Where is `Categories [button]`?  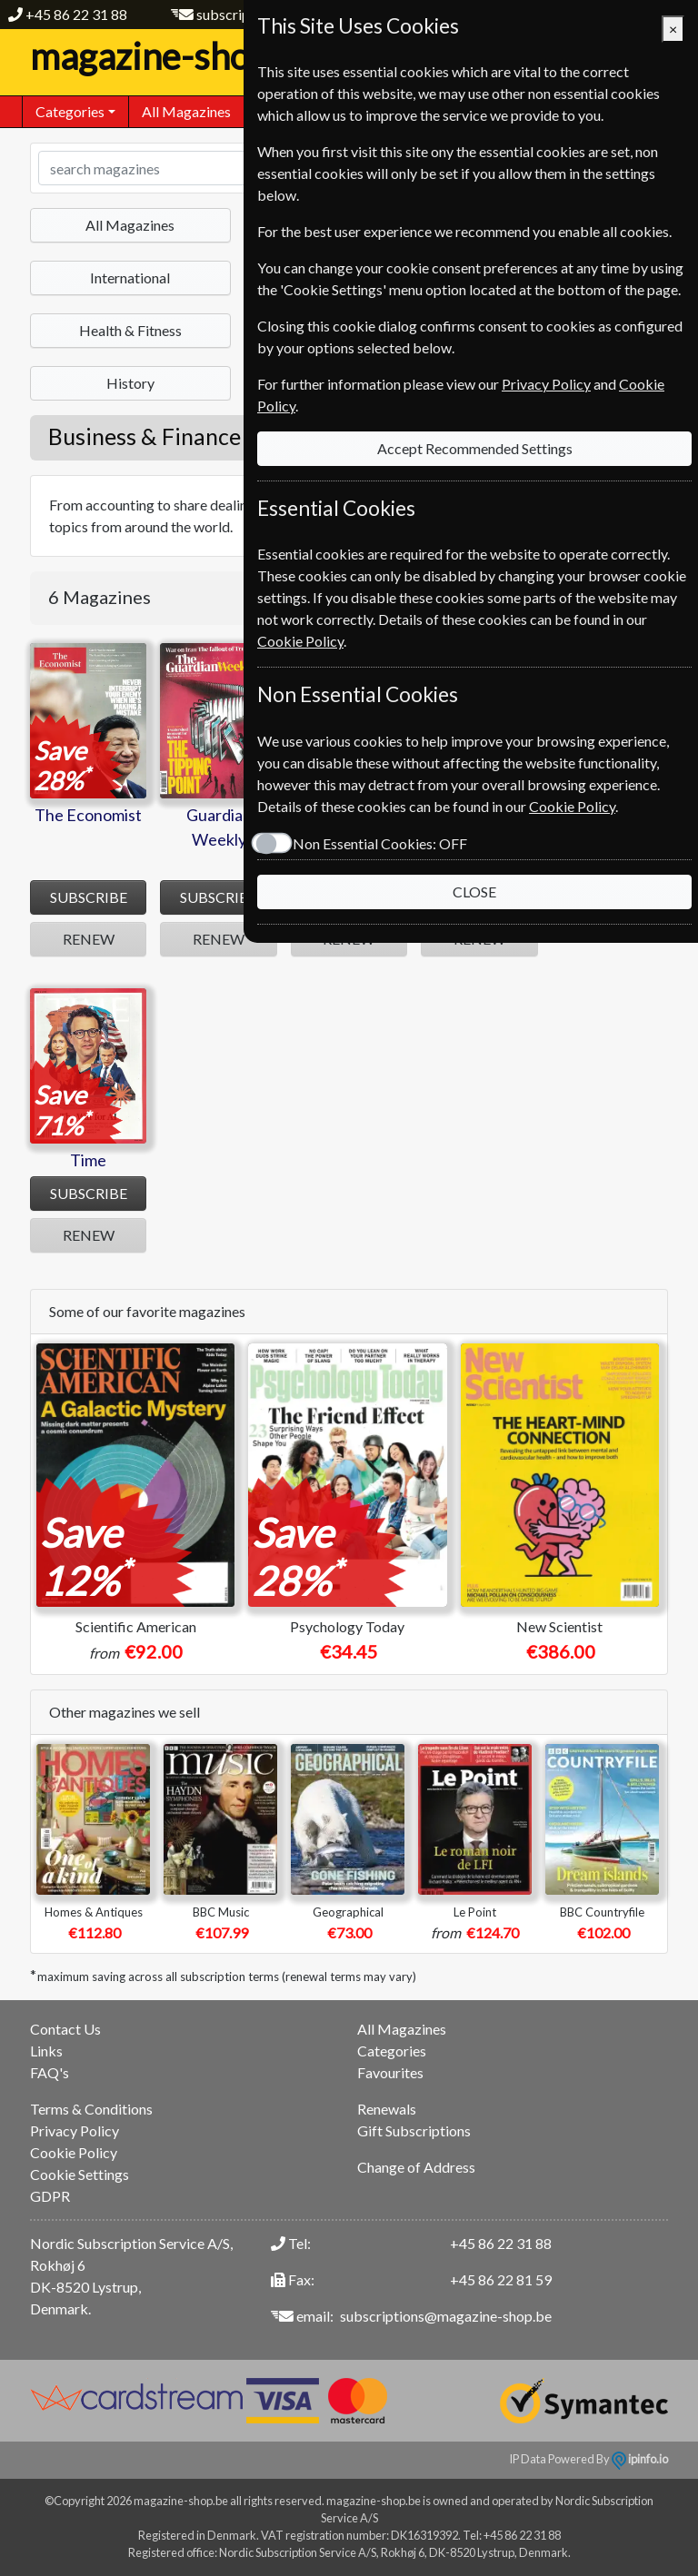 Categories [button] is located at coordinates (70, 111).